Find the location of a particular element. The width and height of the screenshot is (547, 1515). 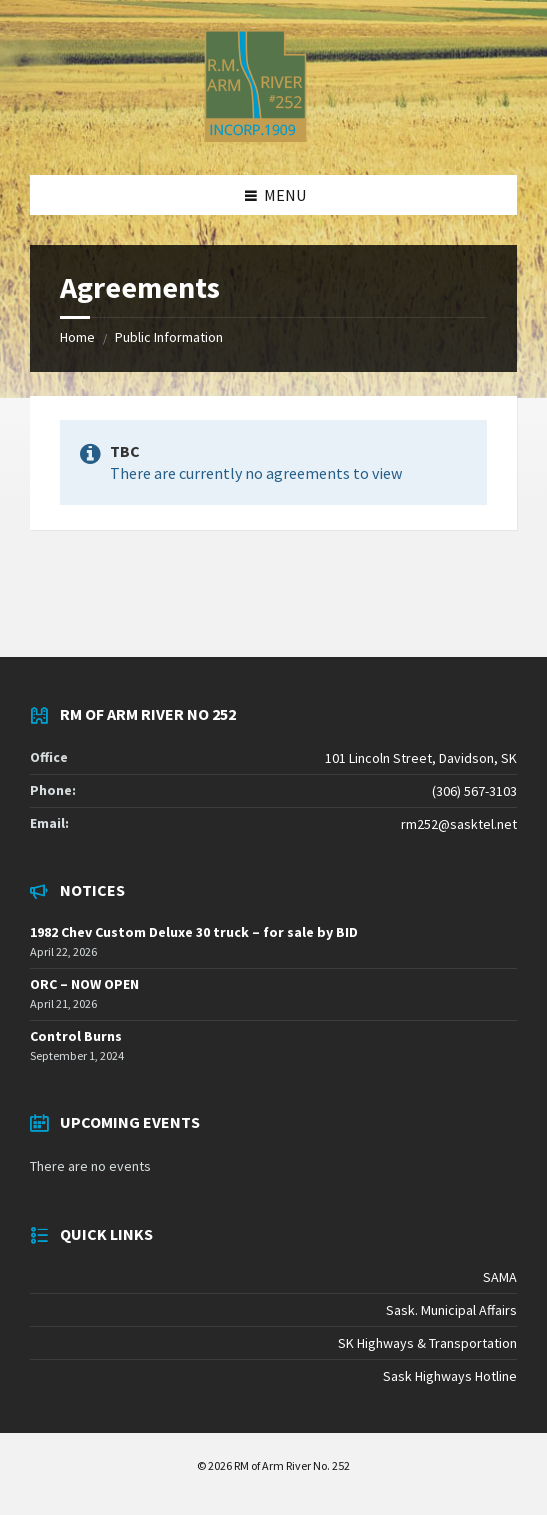

[Site logo] is located at coordinates (255, 136).